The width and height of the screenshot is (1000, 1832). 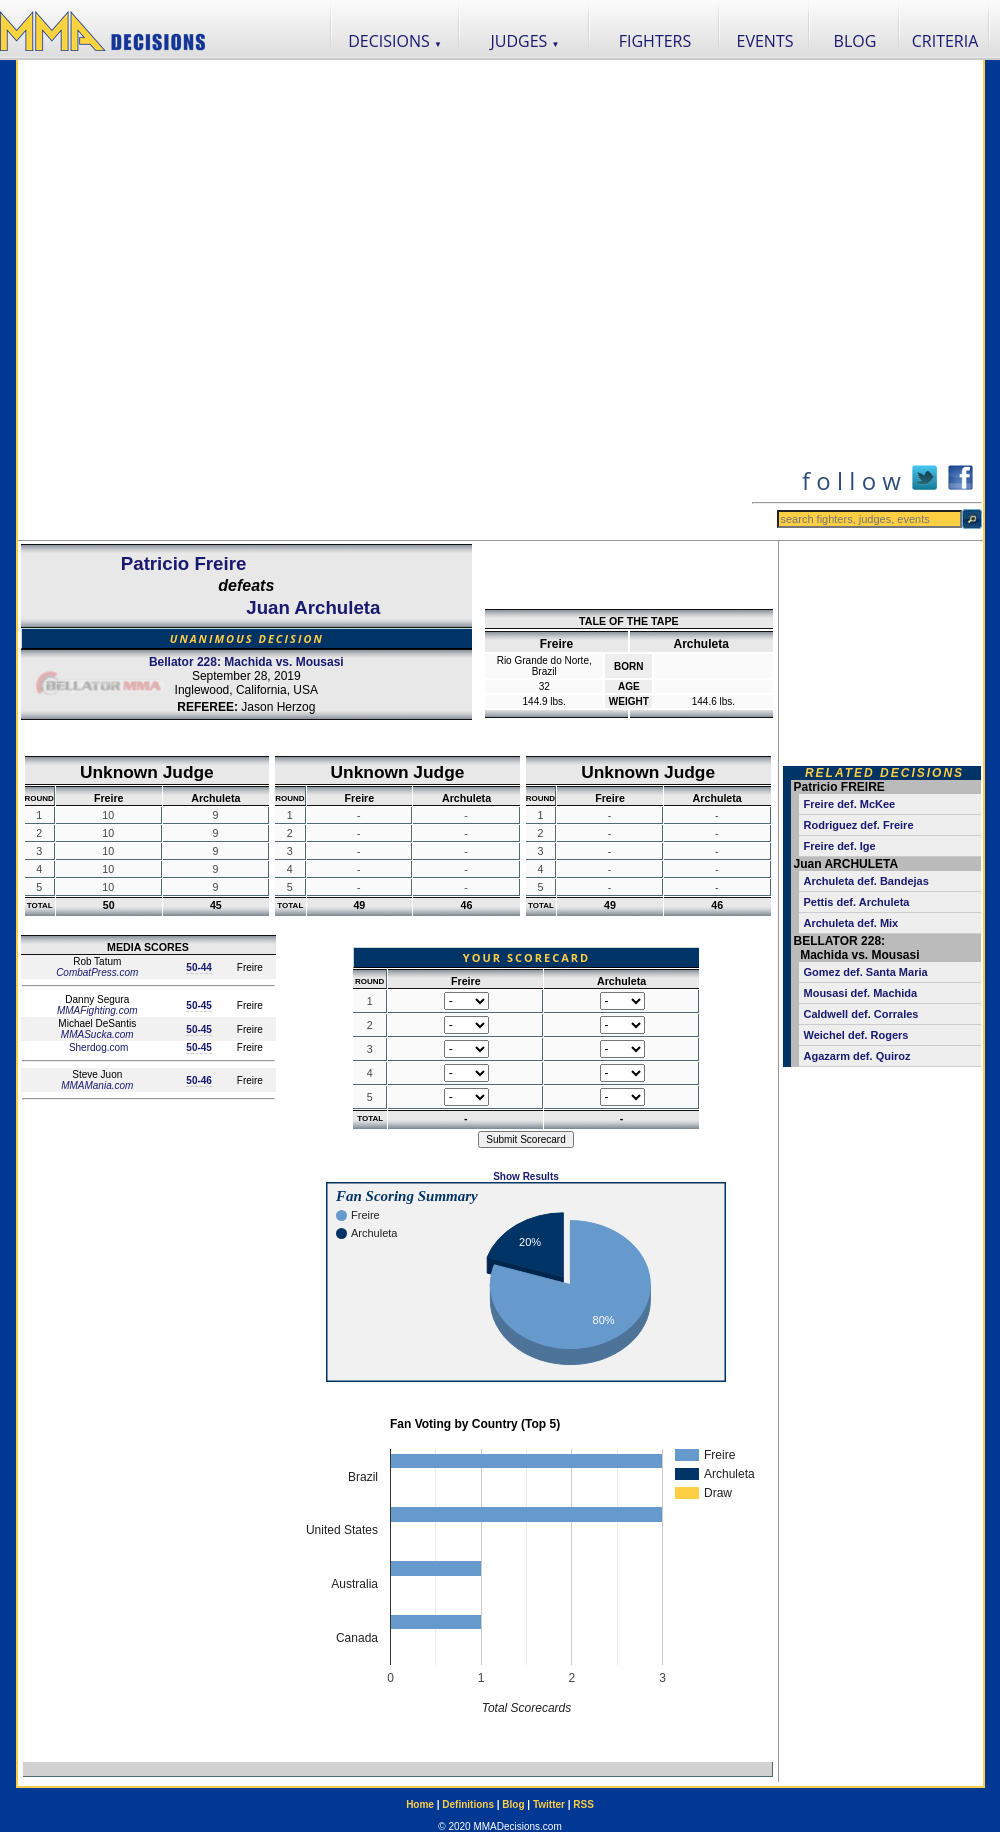 I want to click on CombatPress.com, so click(x=97, y=972).